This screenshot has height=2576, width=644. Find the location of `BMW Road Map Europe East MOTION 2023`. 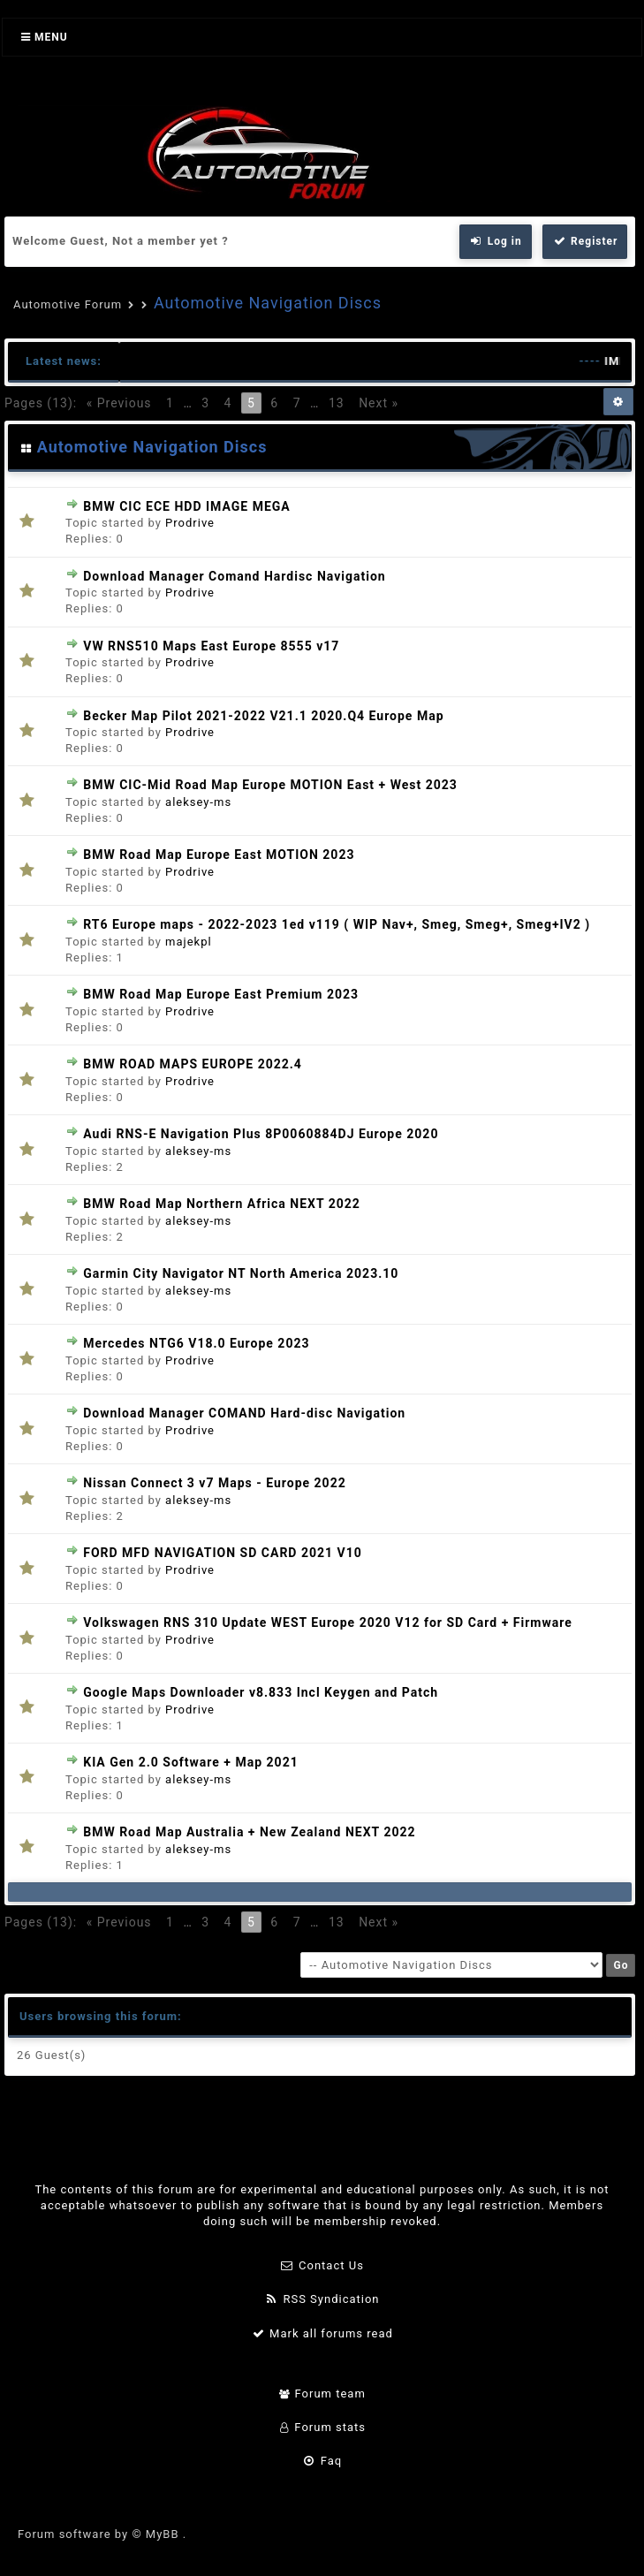

BMW Road Map Europe East MOTION 2023 is located at coordinates (218, 854).